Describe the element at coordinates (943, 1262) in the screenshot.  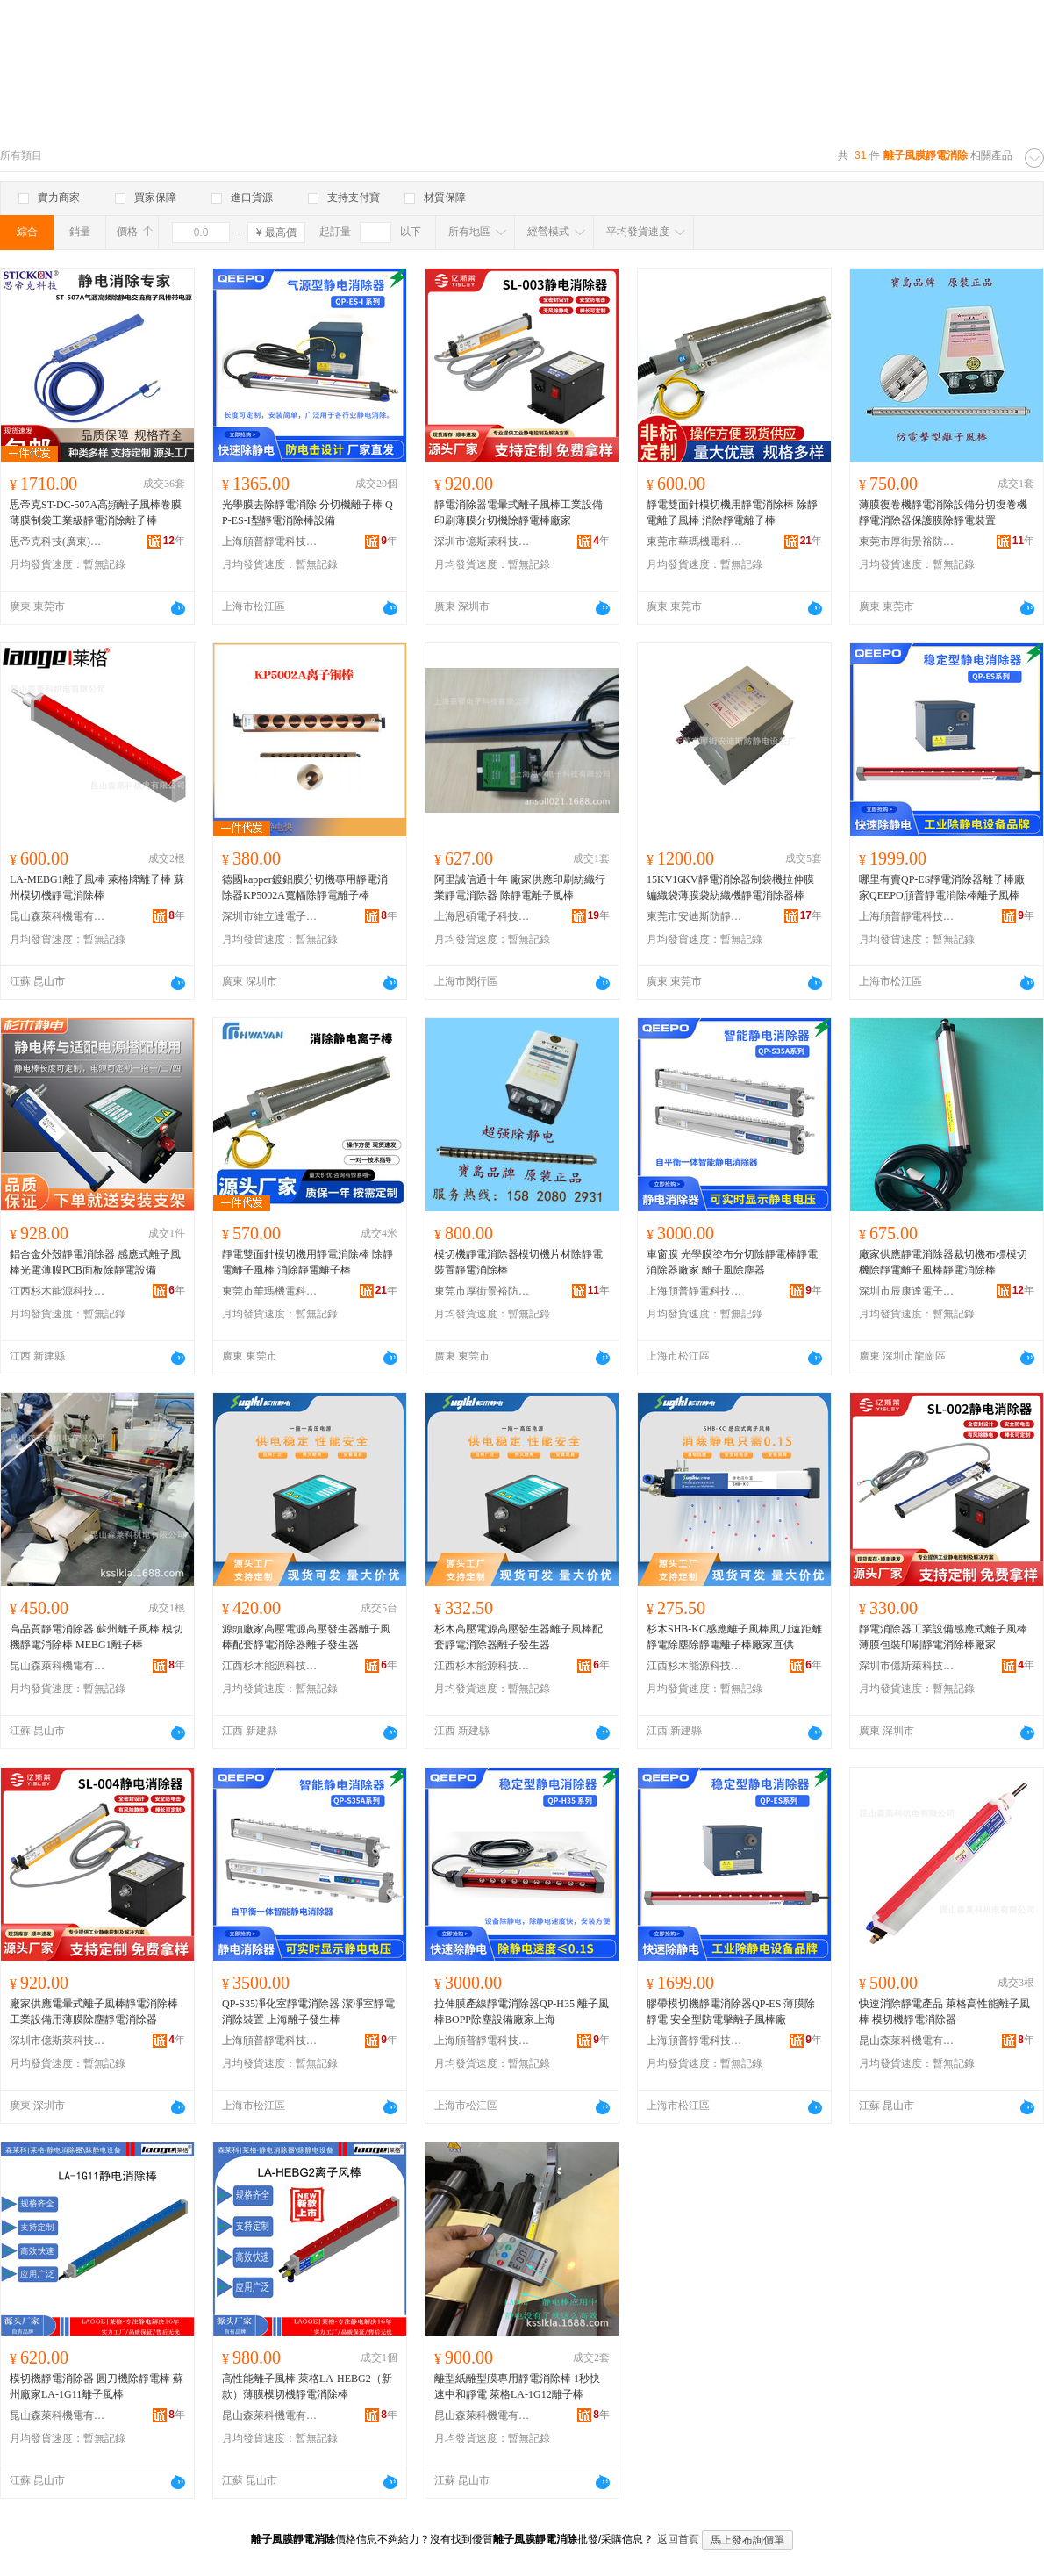
I see `廠家供應靜電消除器裁切機布標模切機除靜電離子風棒靜電消除棒` at that location.